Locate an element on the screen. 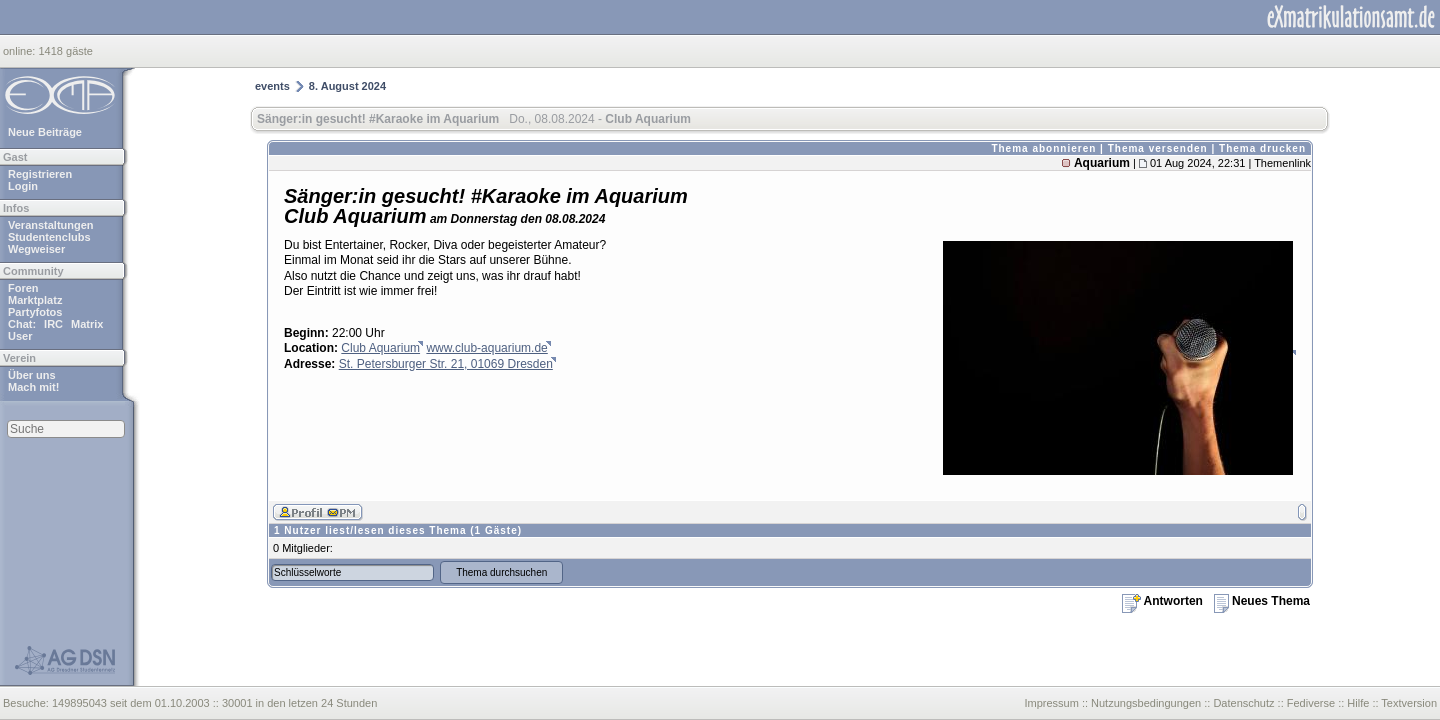 This screenshot has height=720, width=1440. Impressum is located at coordinates (1051, 703).